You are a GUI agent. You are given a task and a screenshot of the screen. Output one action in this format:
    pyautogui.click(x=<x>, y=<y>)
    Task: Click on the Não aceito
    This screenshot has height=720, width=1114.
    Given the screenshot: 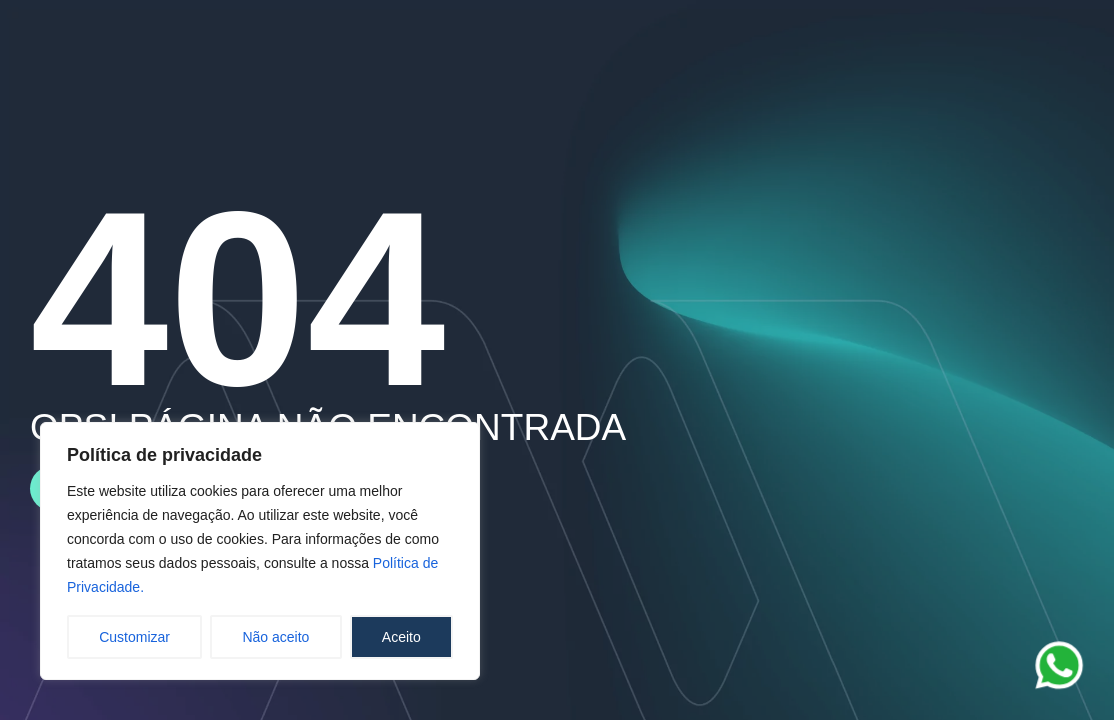 What is the action you would take?
    pyautogui.click(x=275, y=637)
    